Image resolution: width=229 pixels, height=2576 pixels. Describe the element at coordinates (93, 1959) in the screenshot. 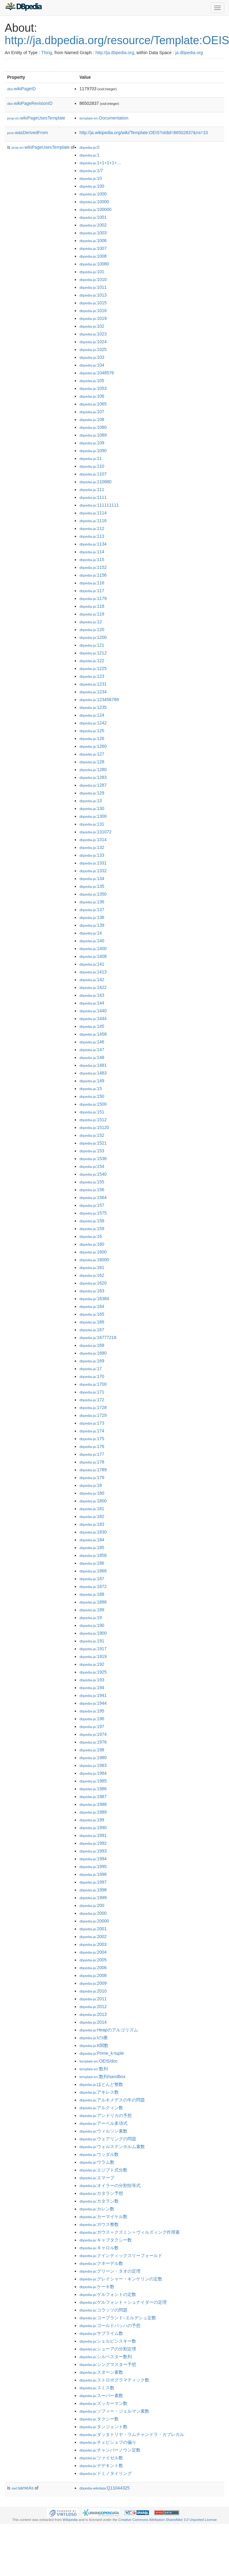

I see `:2005` at that location.